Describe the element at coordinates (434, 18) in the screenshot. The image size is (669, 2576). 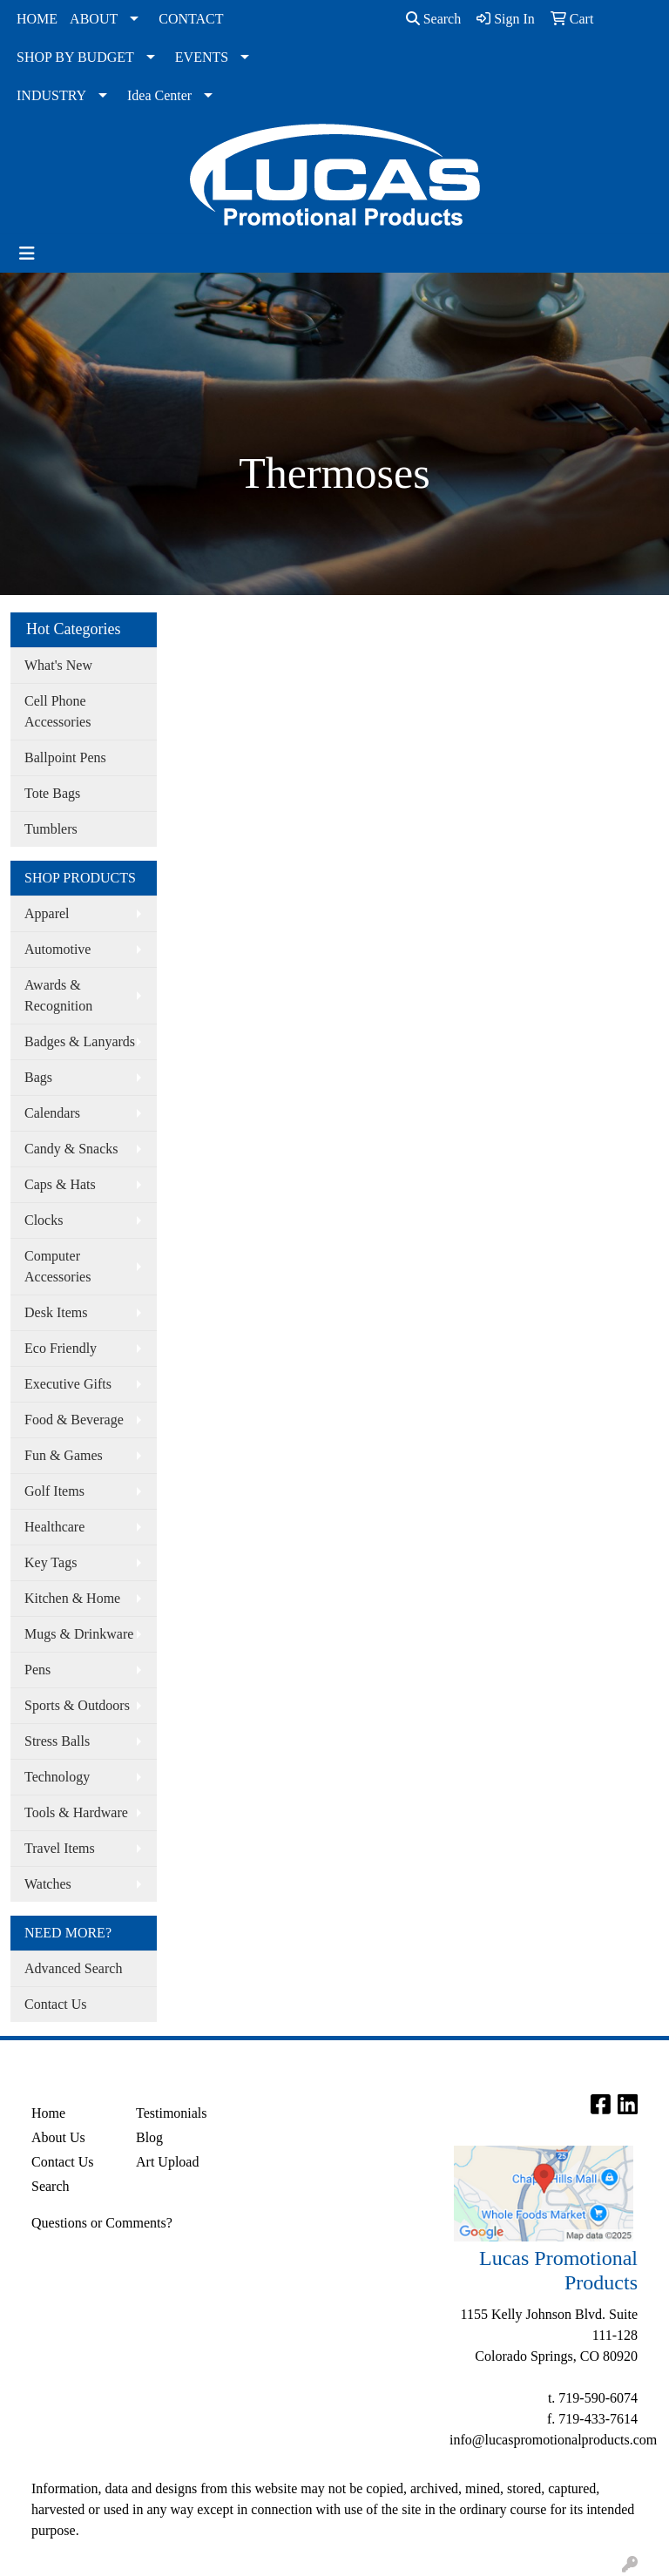
I see `Search` at that location.